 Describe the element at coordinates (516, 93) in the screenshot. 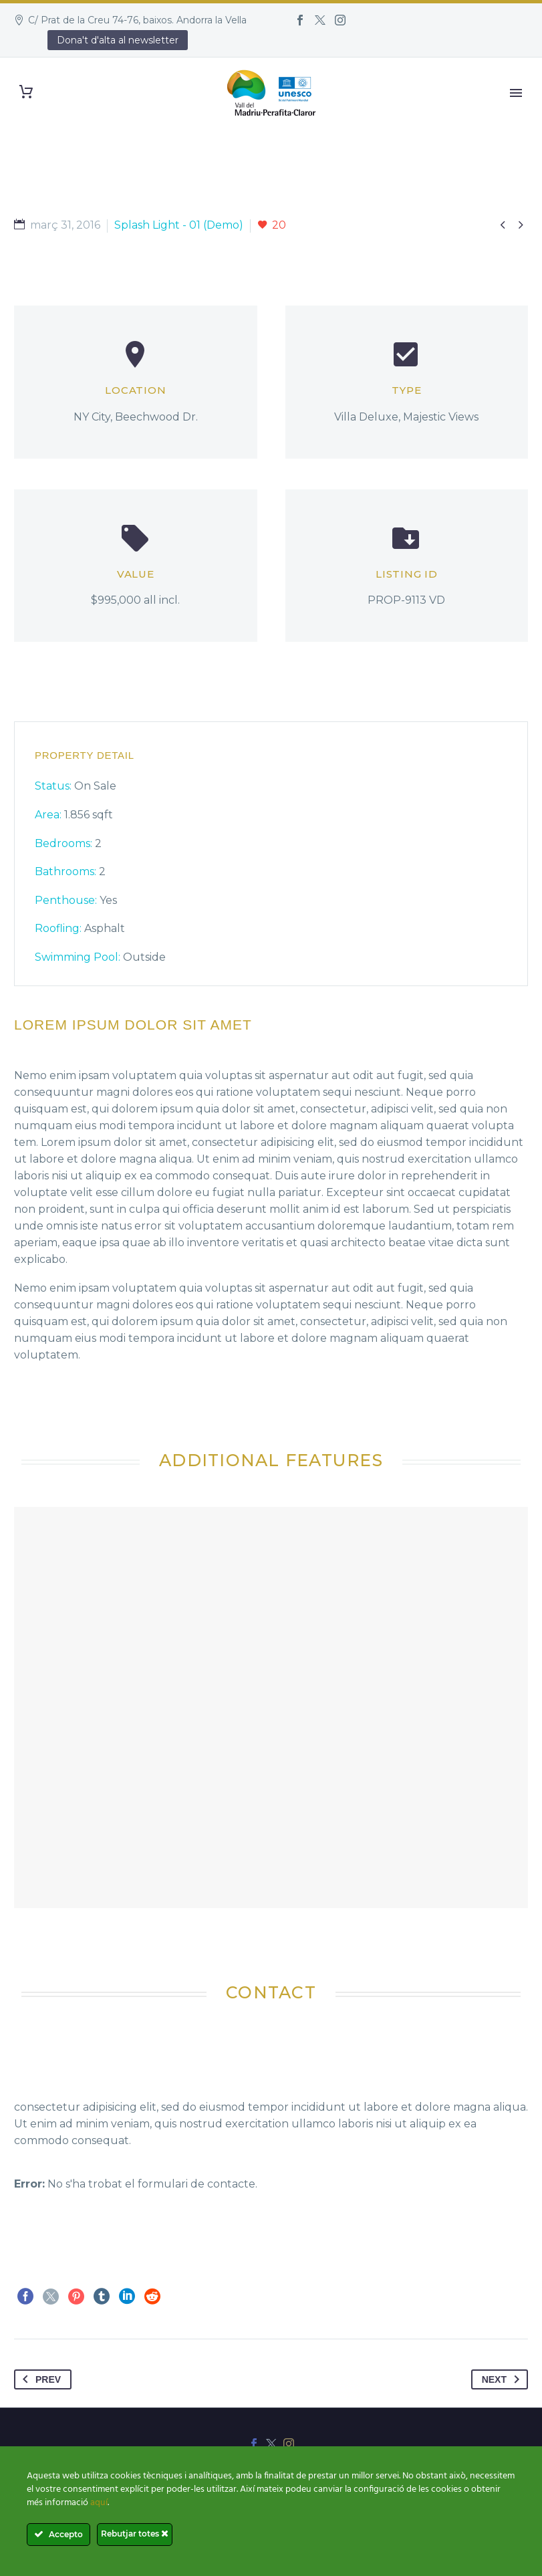

I see `Primary Menu` at that location.